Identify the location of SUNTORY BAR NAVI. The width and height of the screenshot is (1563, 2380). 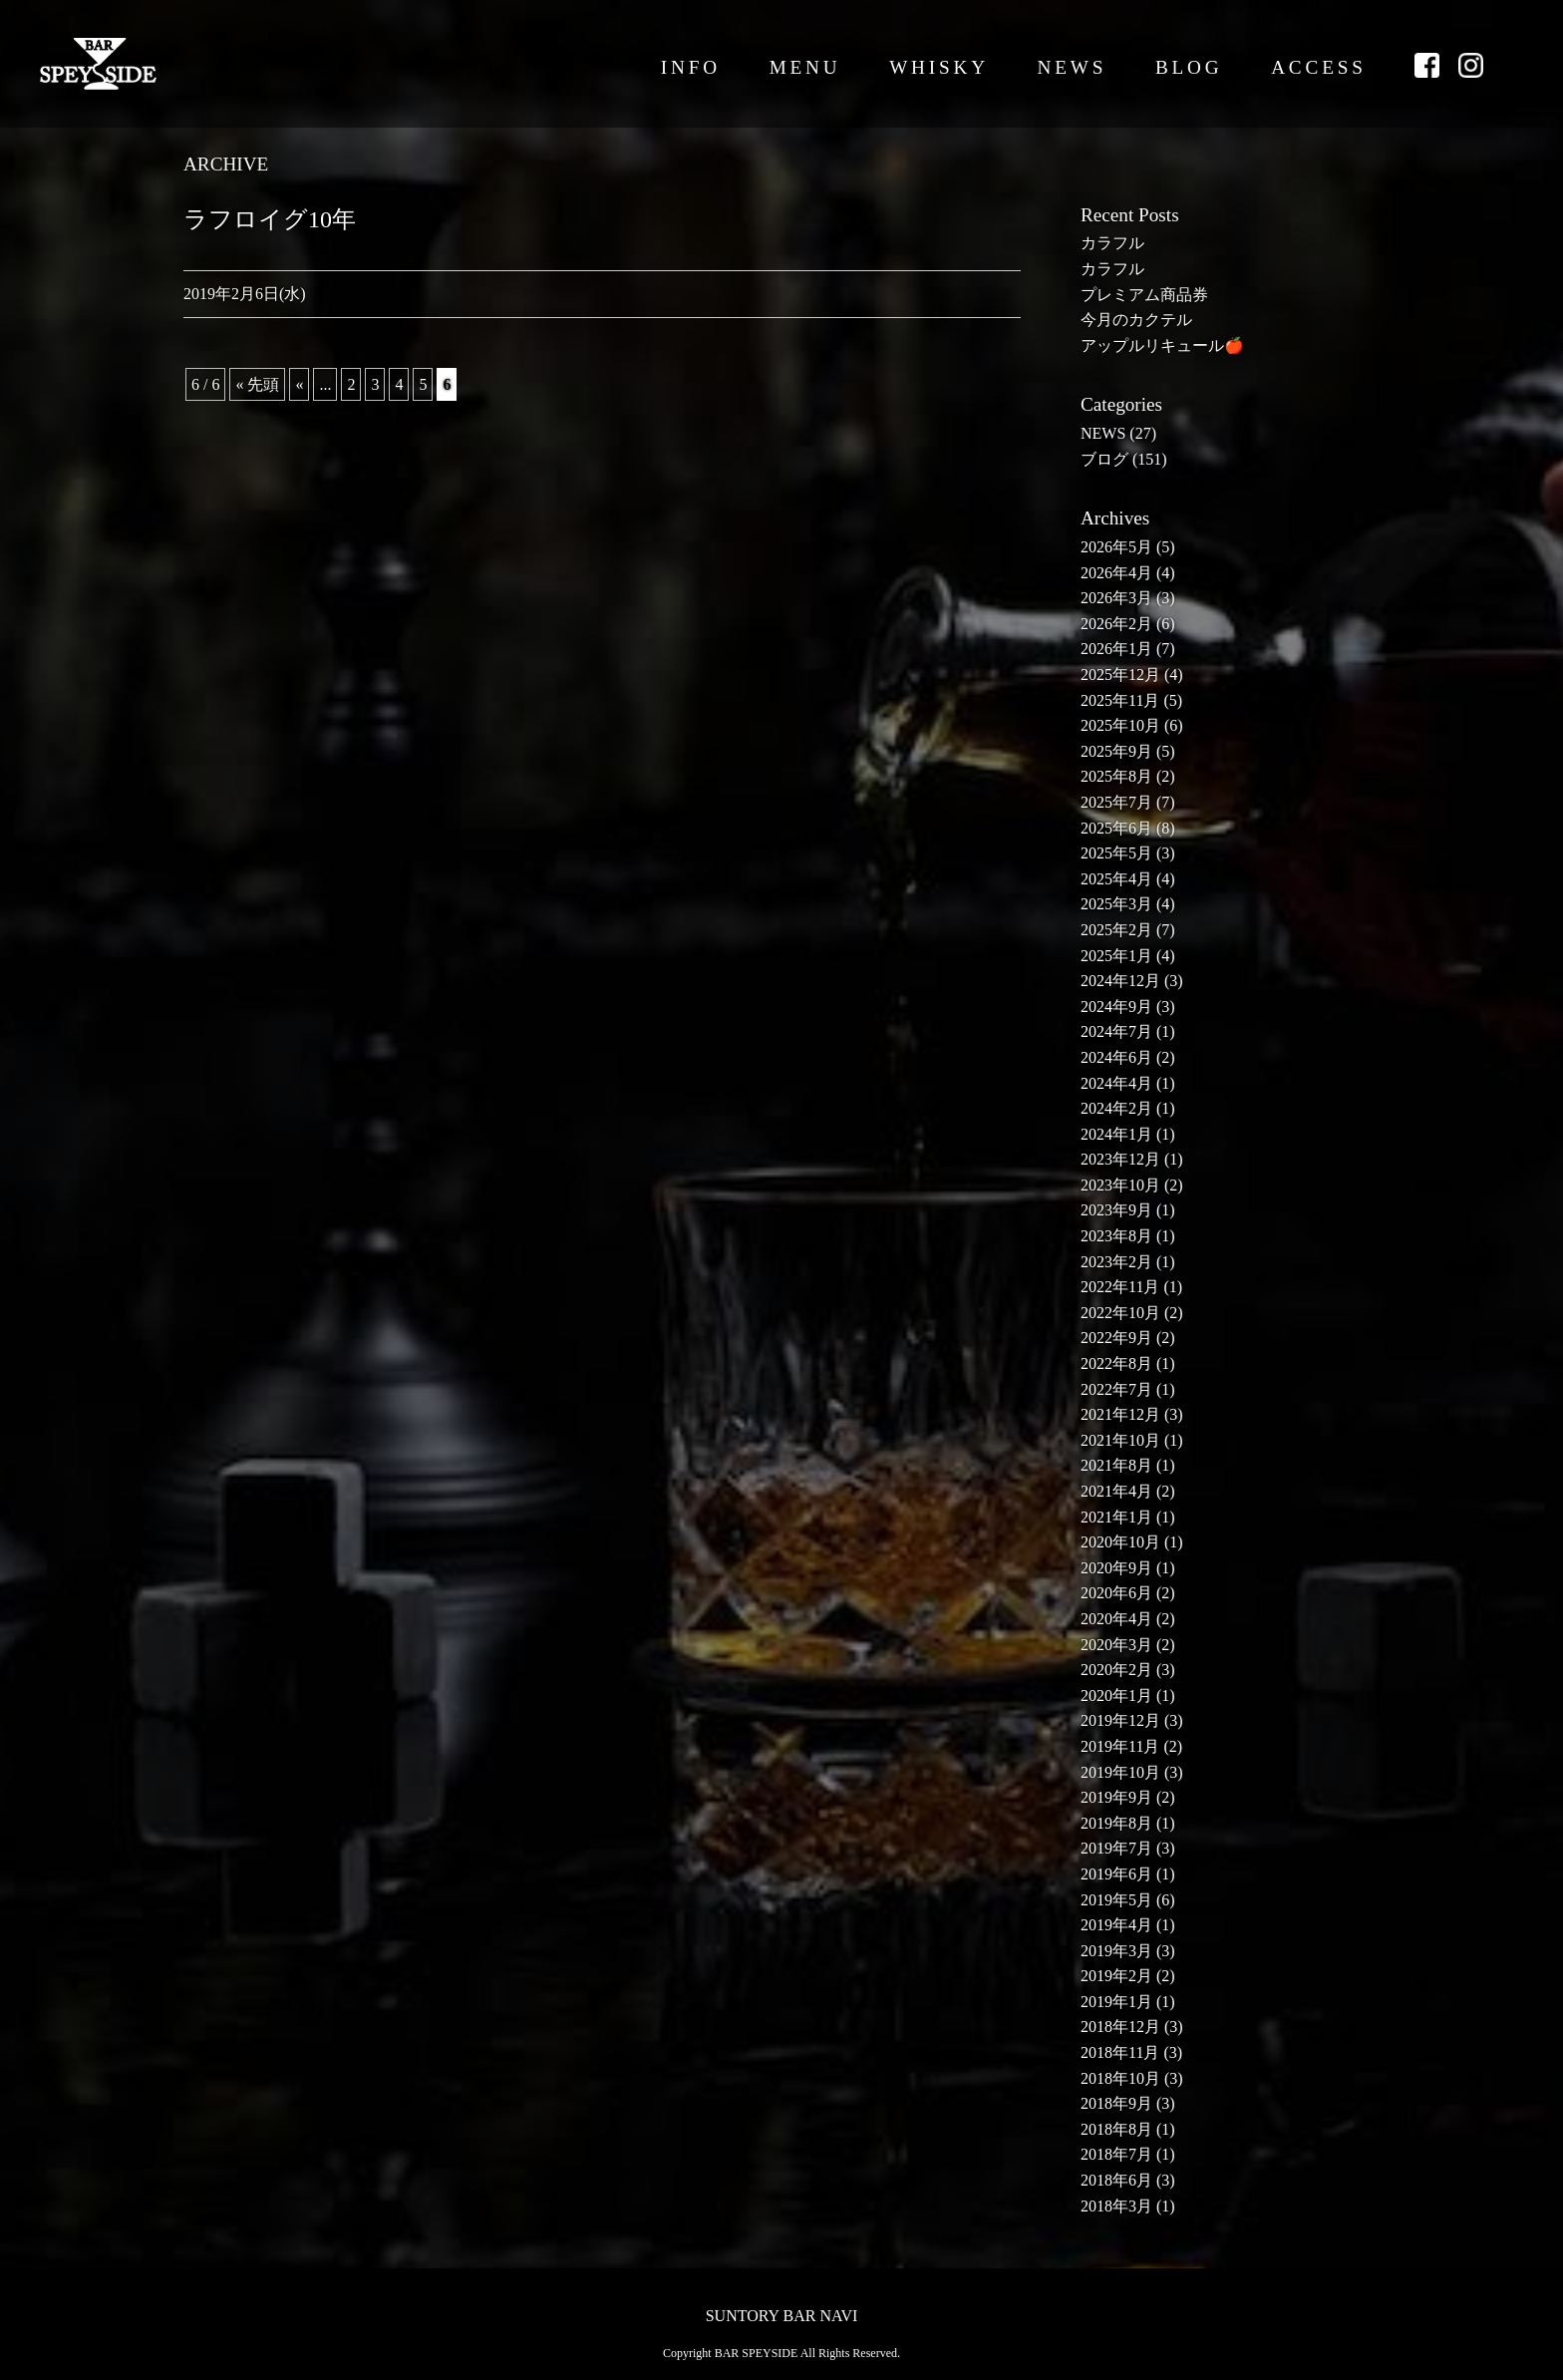
(782, 2315).